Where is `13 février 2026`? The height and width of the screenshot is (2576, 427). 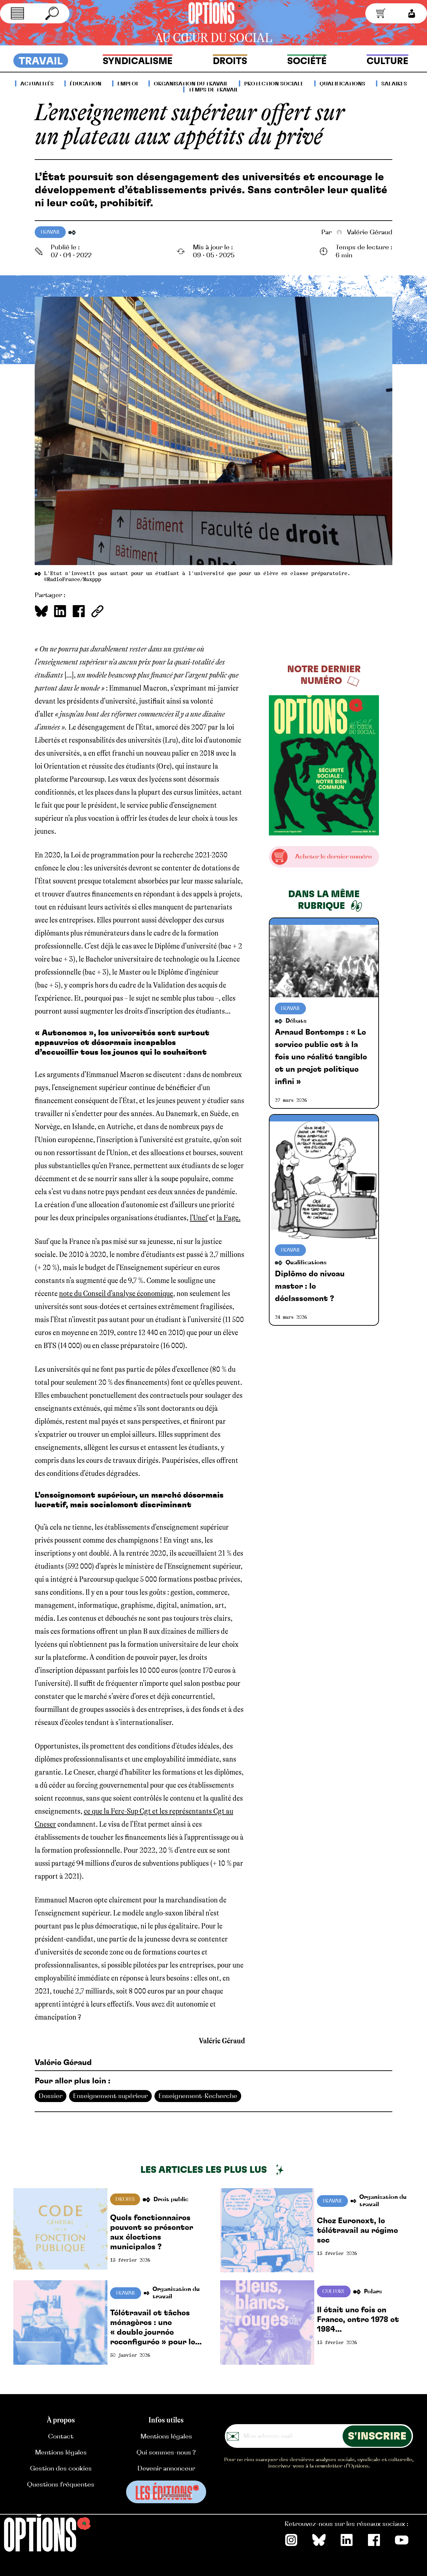
13 février 2026 is located at coordinates (130, 2260).